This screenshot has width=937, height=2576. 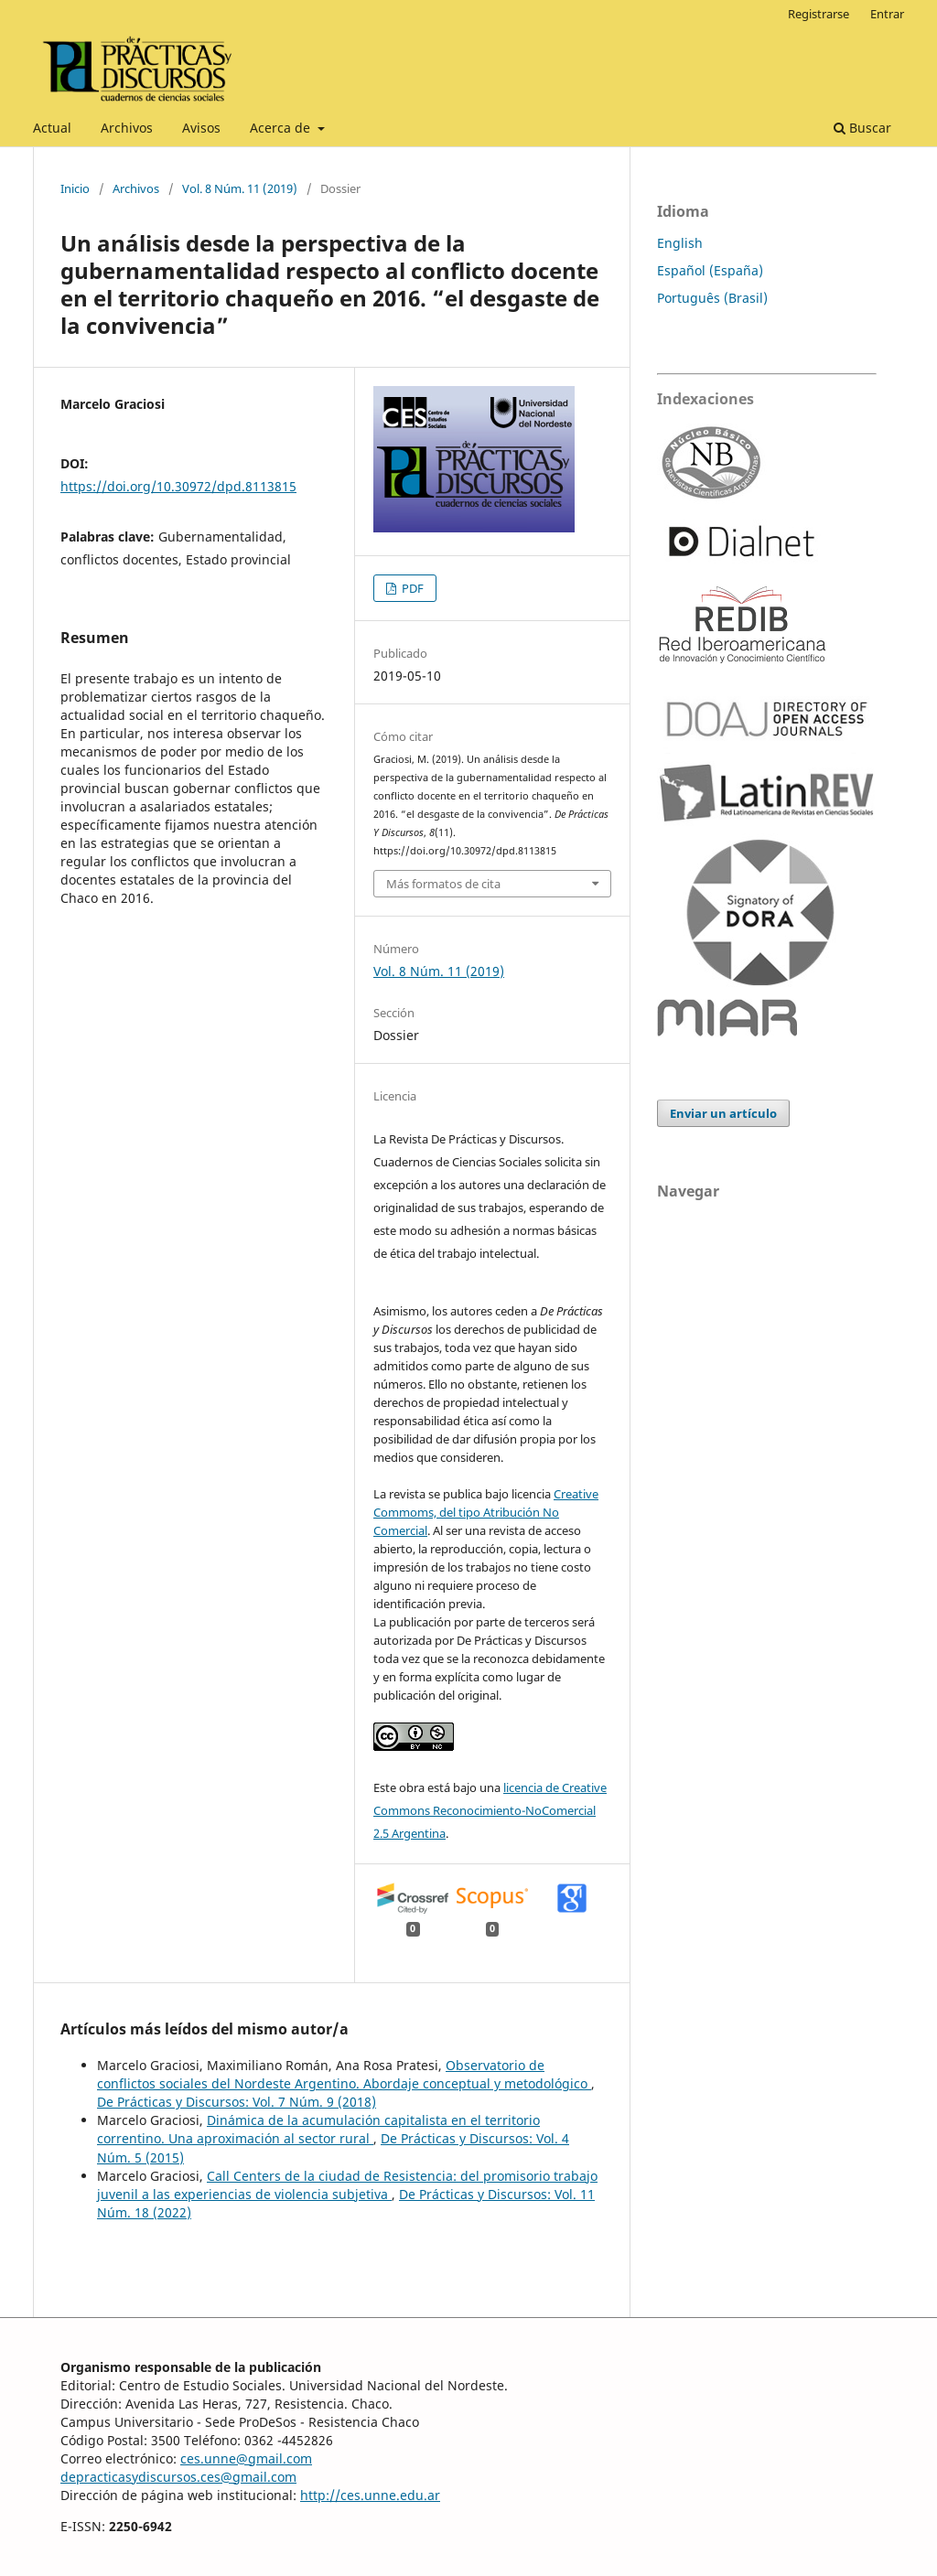 What do you see at coordinates (485, 1512) in the screenshot?
I see `Creative Commoms, del tipo Atribución No Comercial` at bounding box center [485, 1512].